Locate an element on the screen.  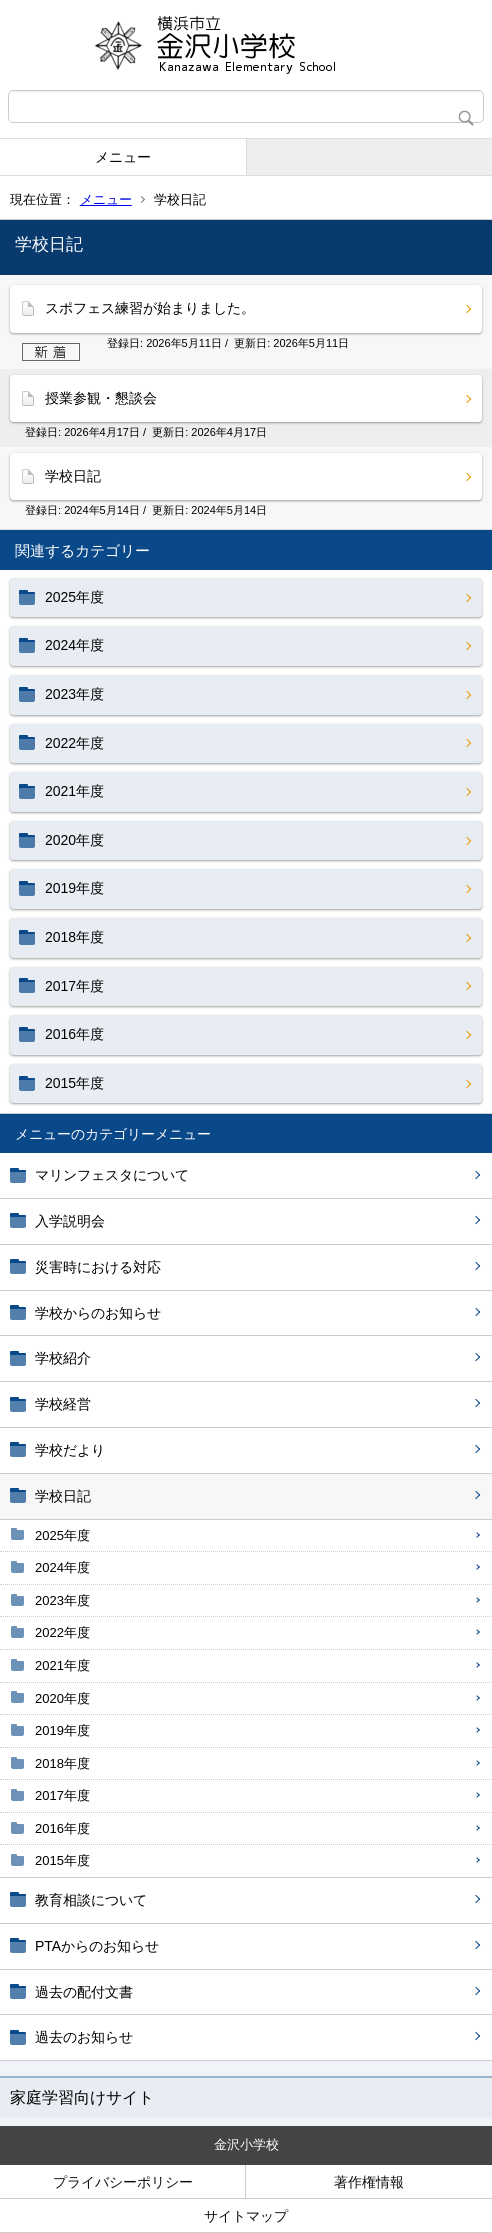
2019年度 is located at coordinates (62, 1730).